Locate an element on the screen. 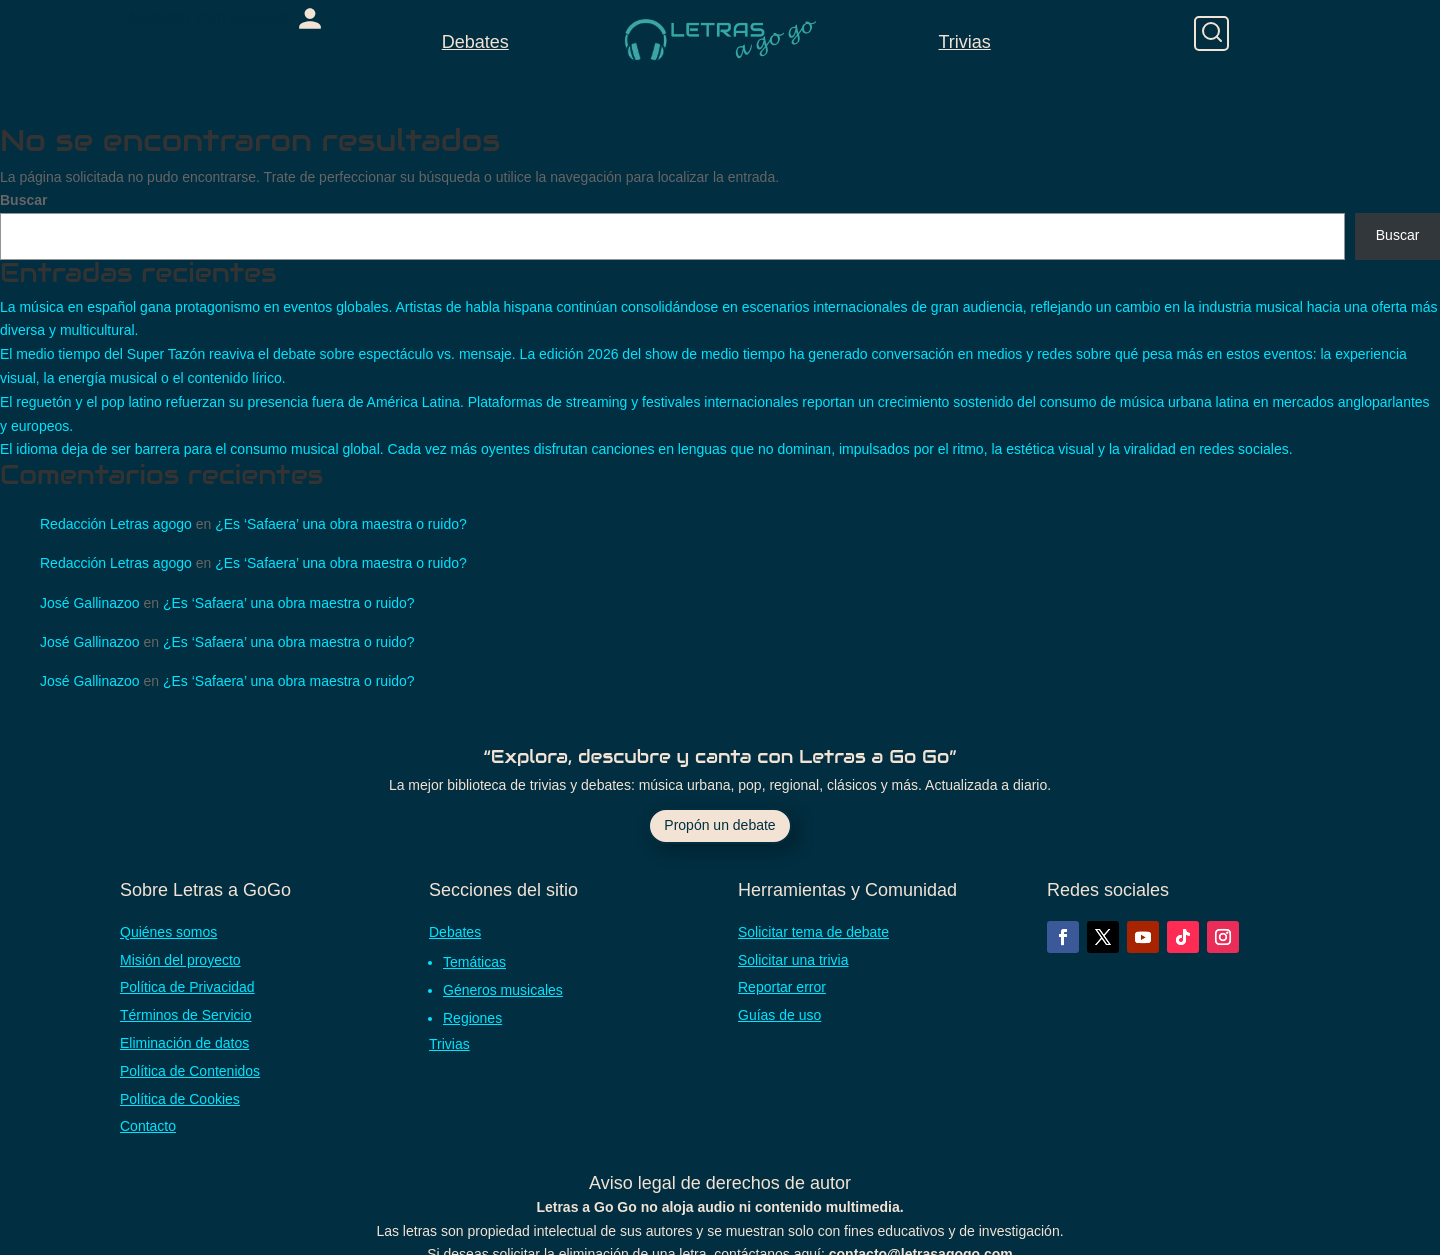 The image size is (1440, 1255). Debates is located at coordinates (475, 42).